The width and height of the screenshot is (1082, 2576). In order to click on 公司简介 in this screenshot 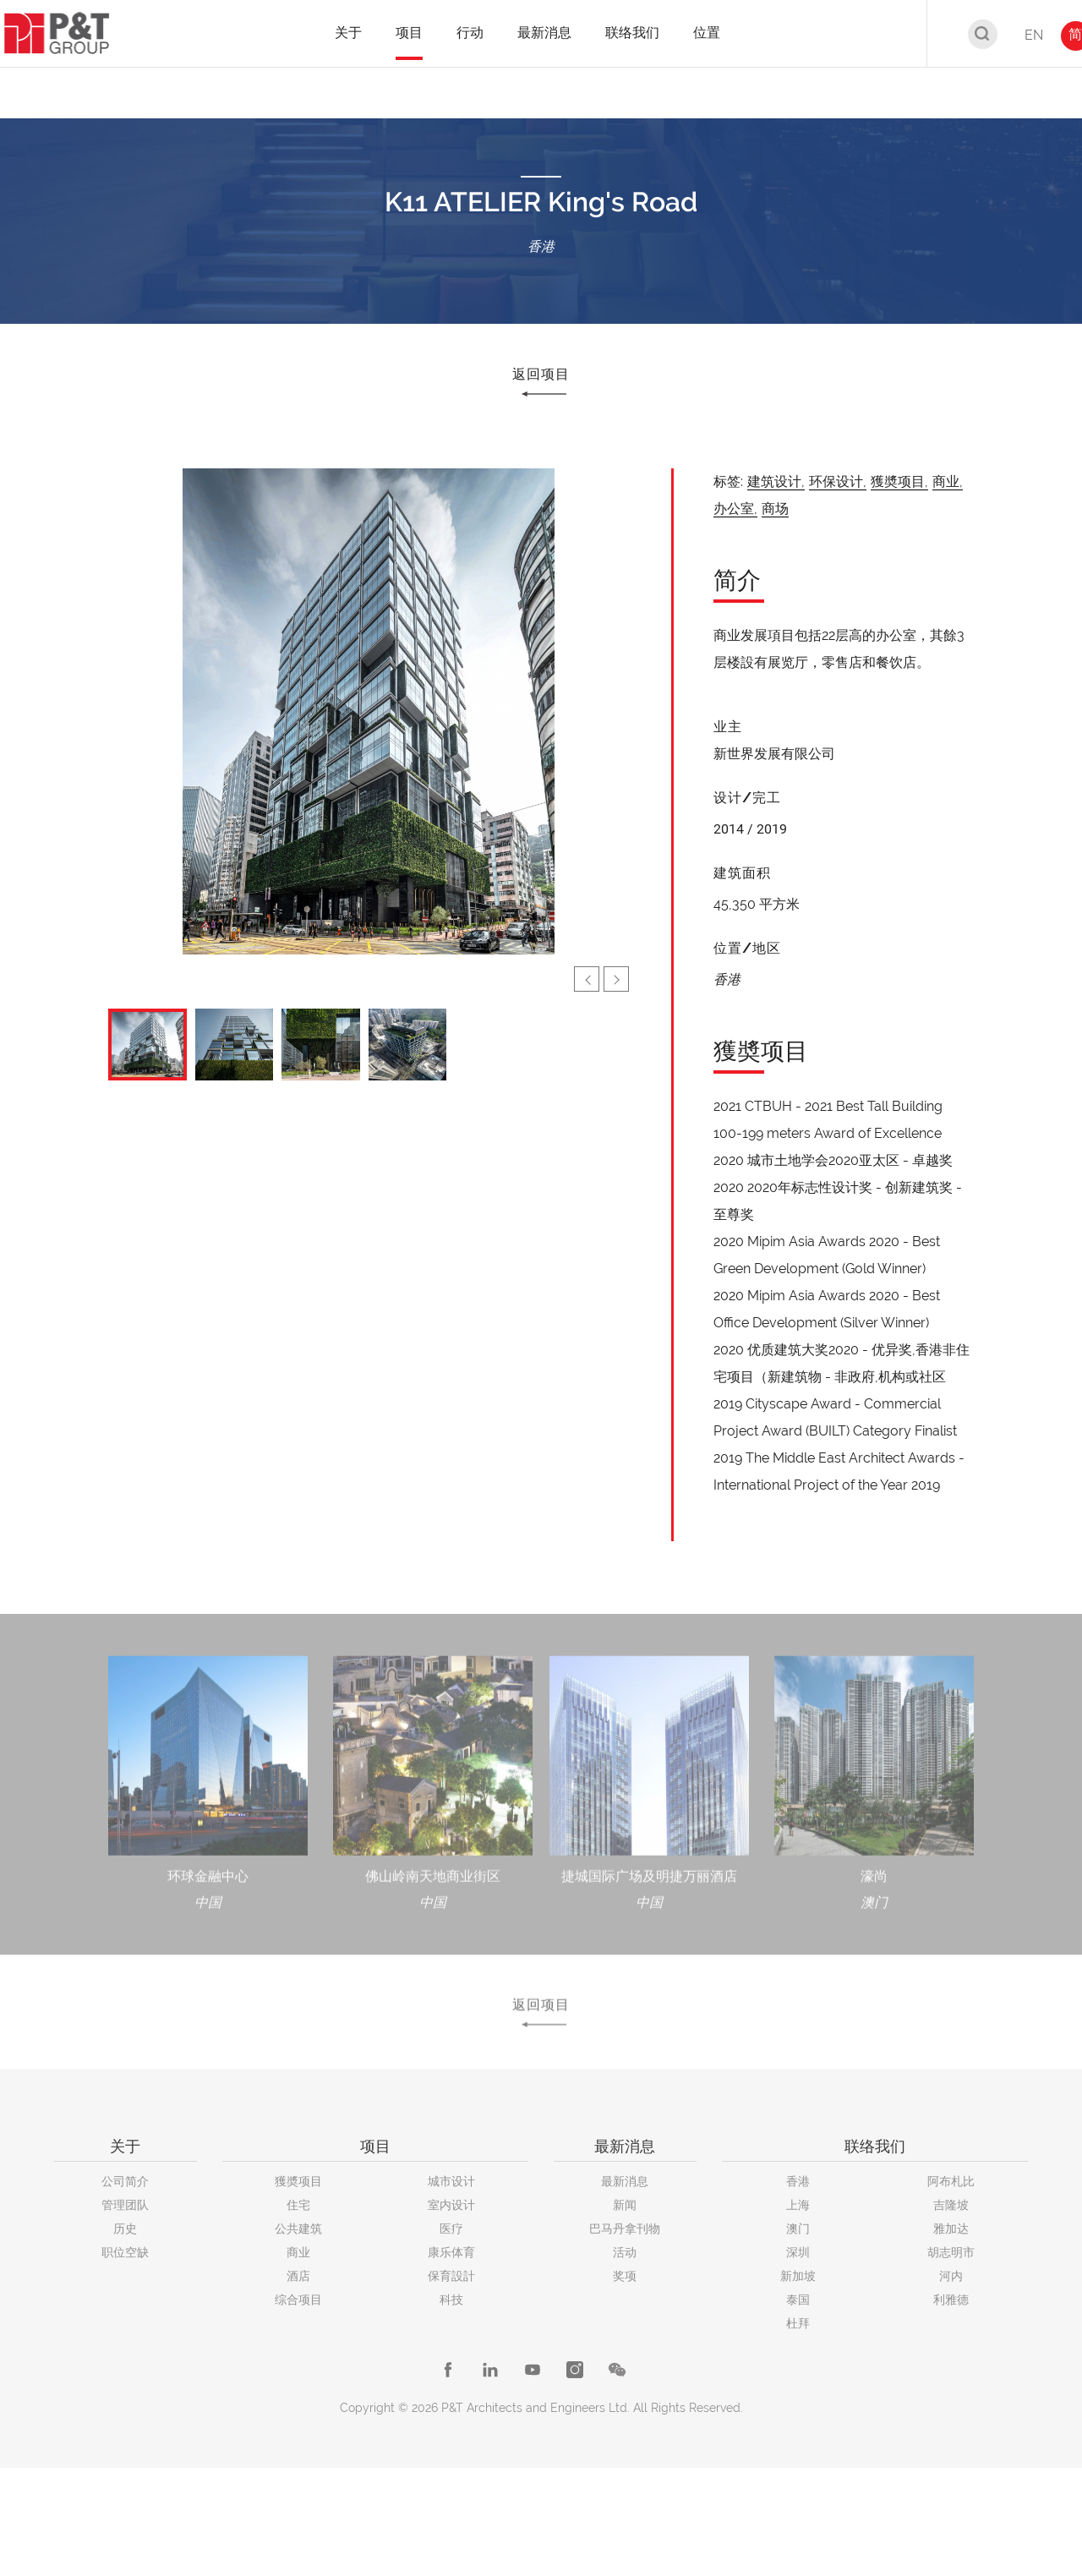, I will do `click(125, 2181)`.